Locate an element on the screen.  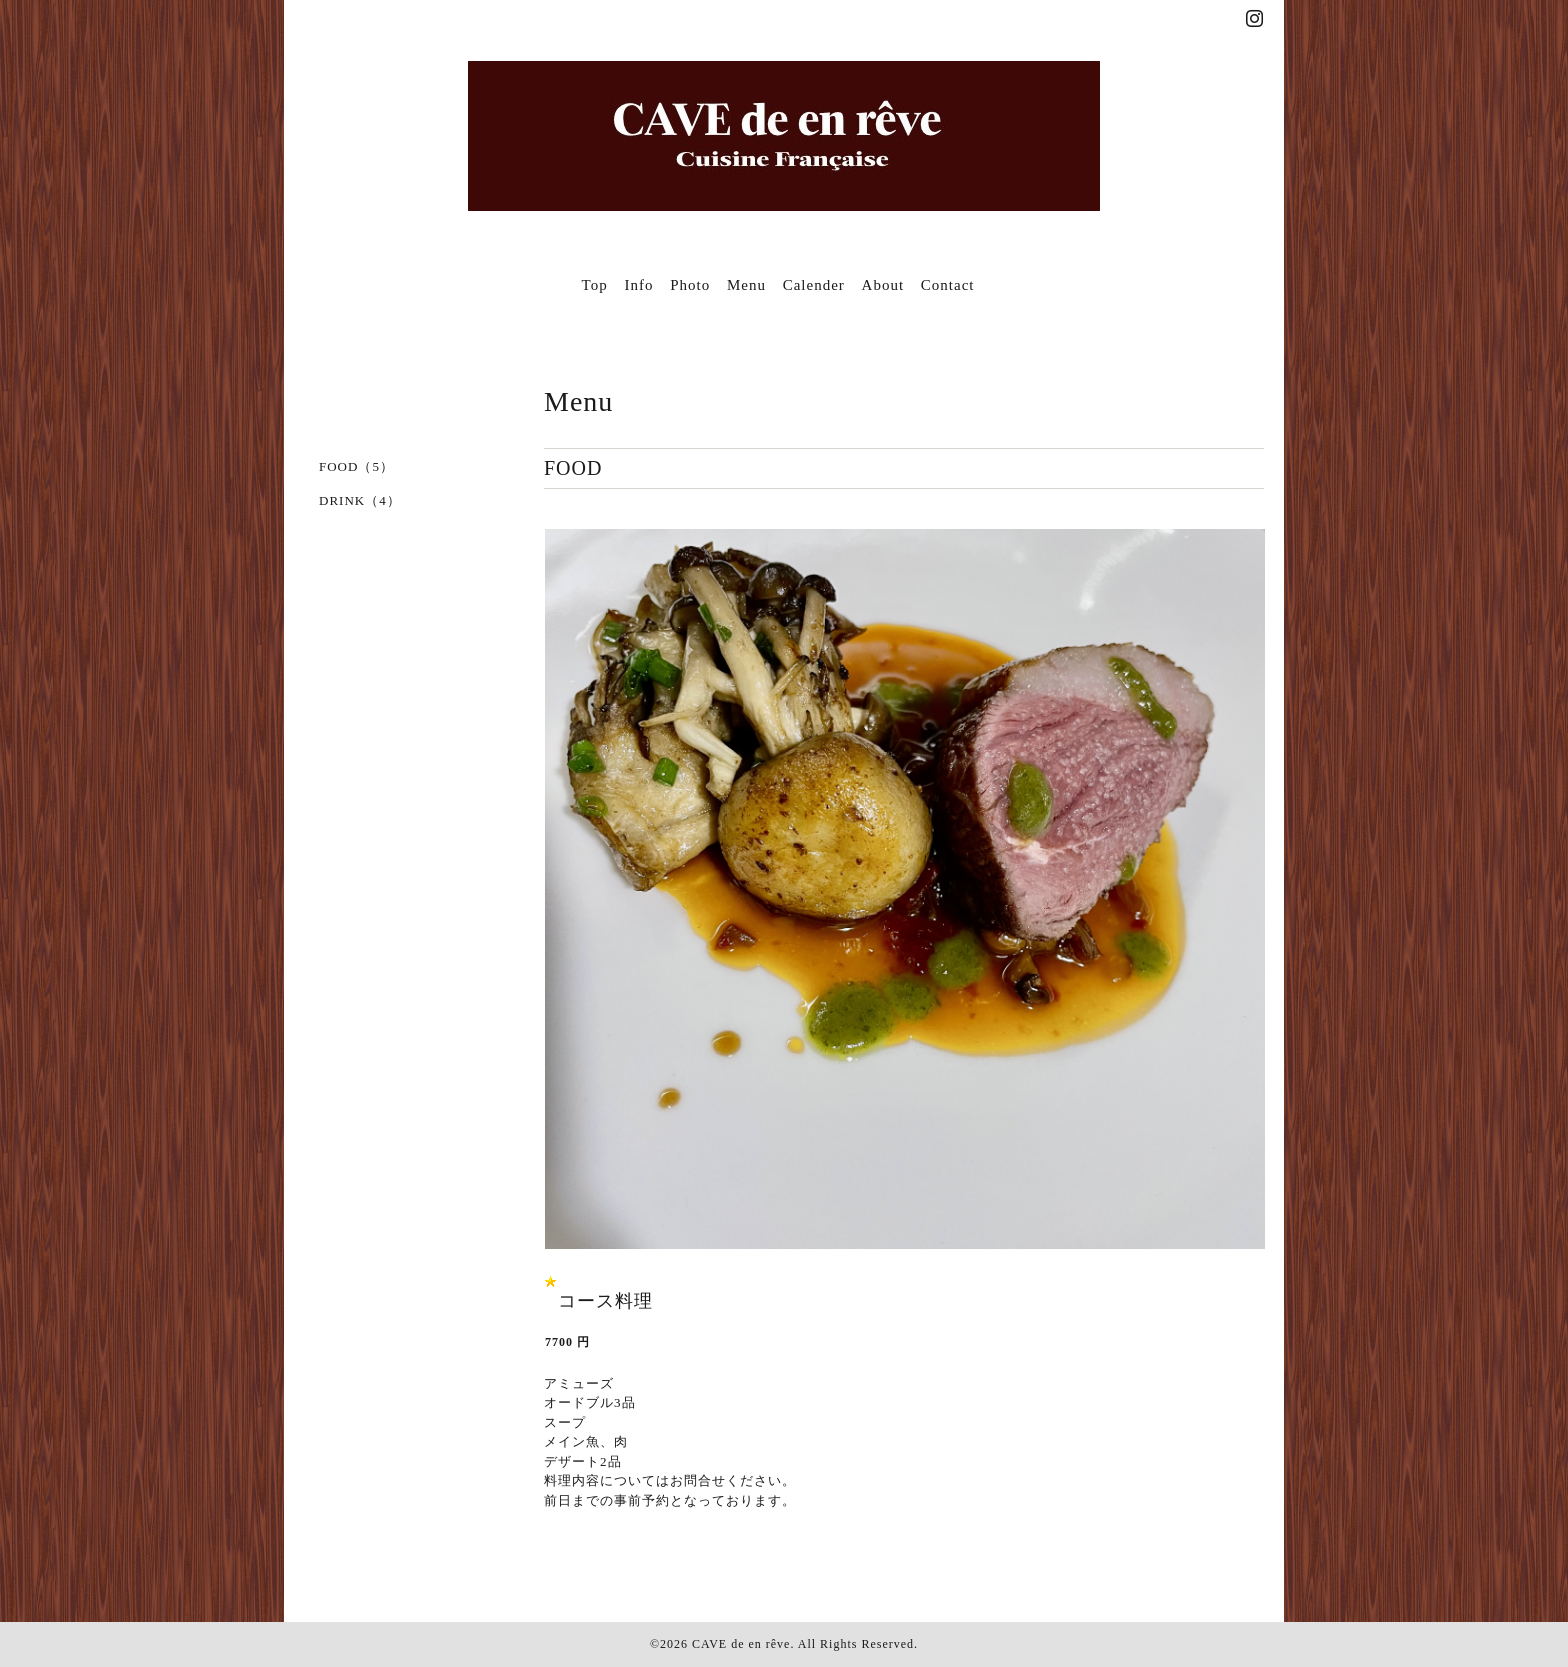
Calender is located at coordinates (814, 285).